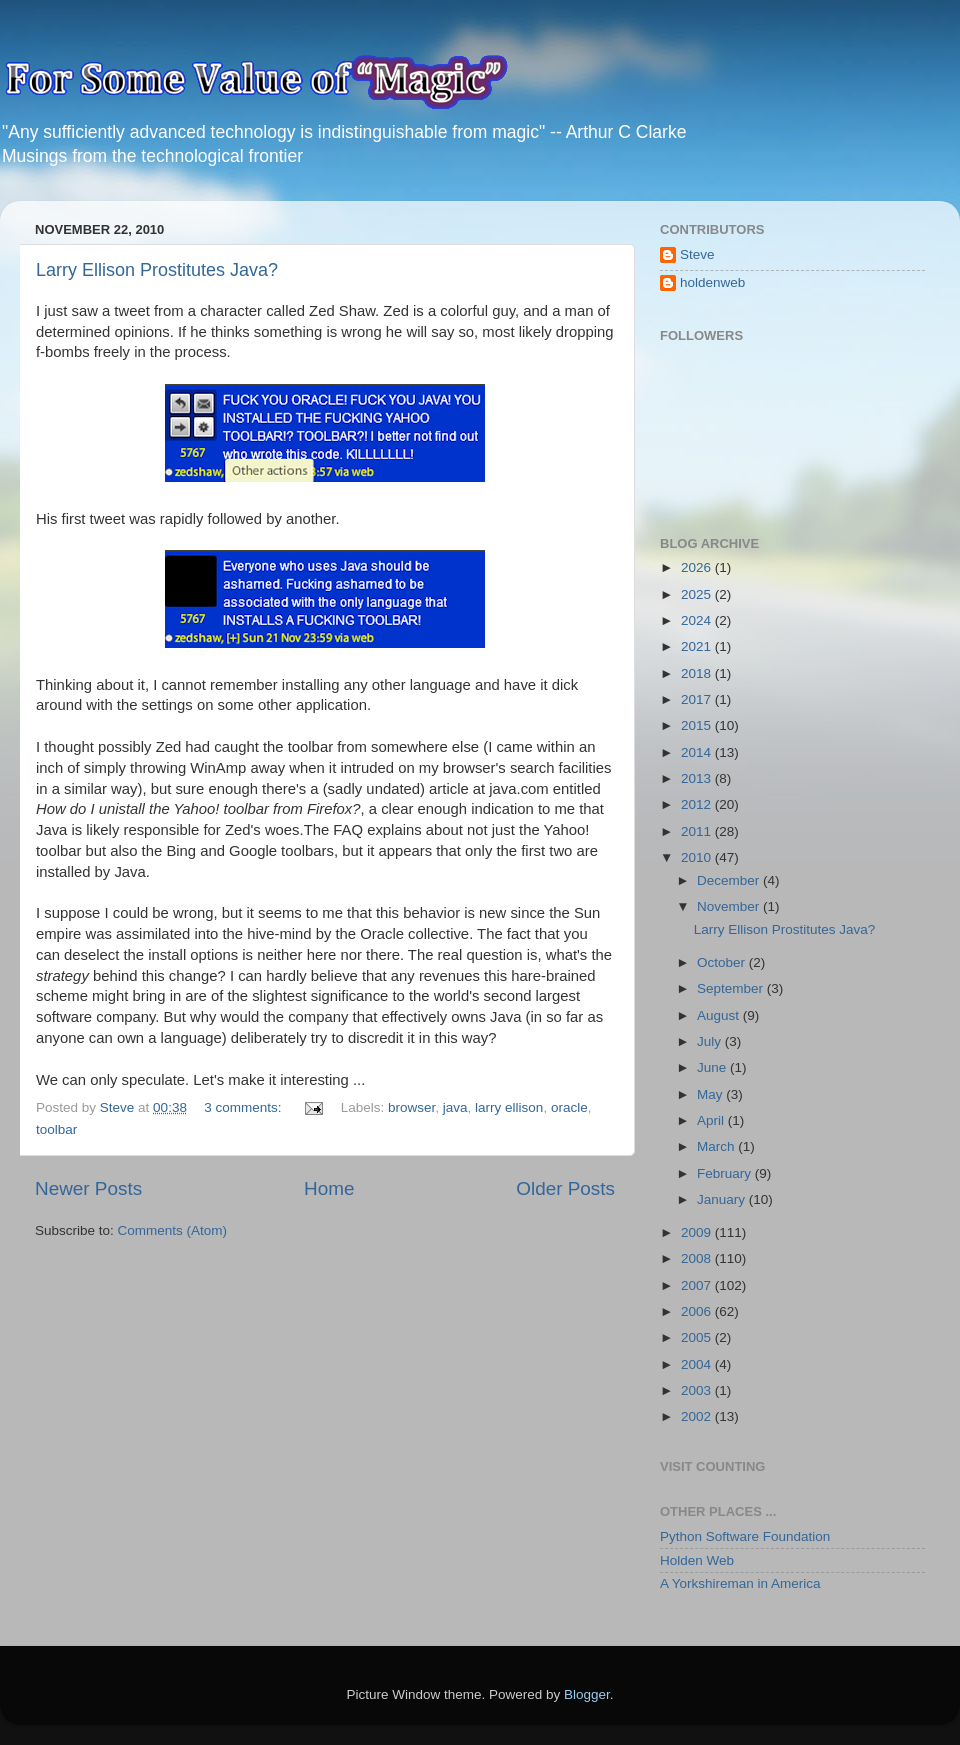 The height and width of the screenshot is (1745, 960). Describe the element at coordinates (698, 673) in the screenshot. I see `2018` at that location.